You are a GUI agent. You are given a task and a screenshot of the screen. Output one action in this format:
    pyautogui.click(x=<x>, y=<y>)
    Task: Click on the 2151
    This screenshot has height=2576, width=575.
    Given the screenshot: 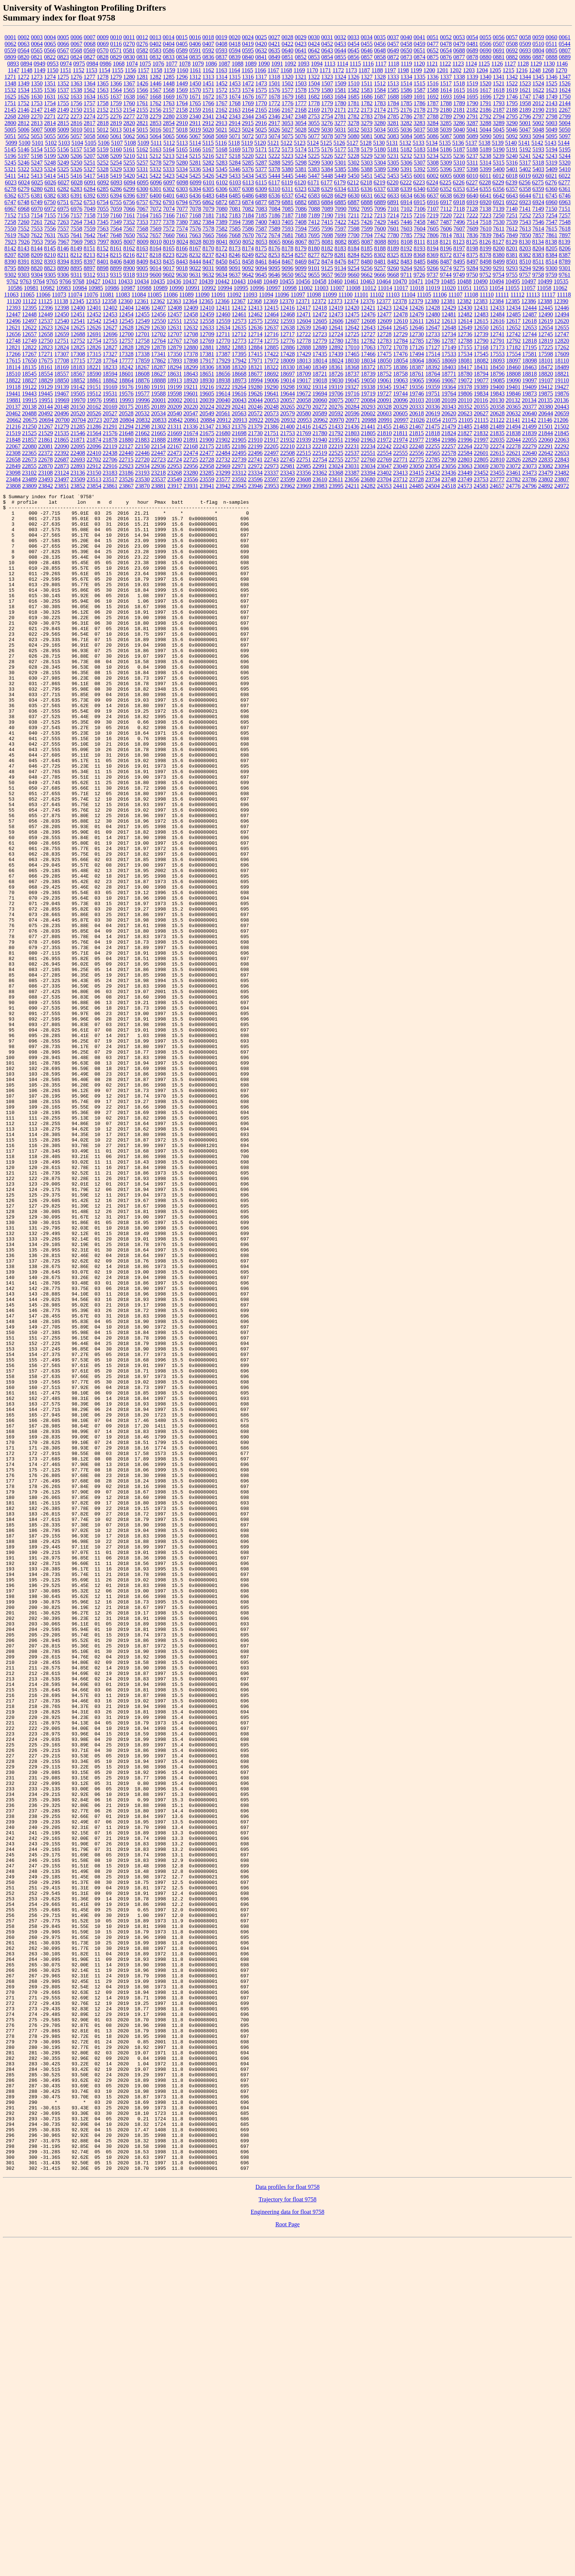 What is the action you would take?
    pyautogui.click(x=89, y=110)
    